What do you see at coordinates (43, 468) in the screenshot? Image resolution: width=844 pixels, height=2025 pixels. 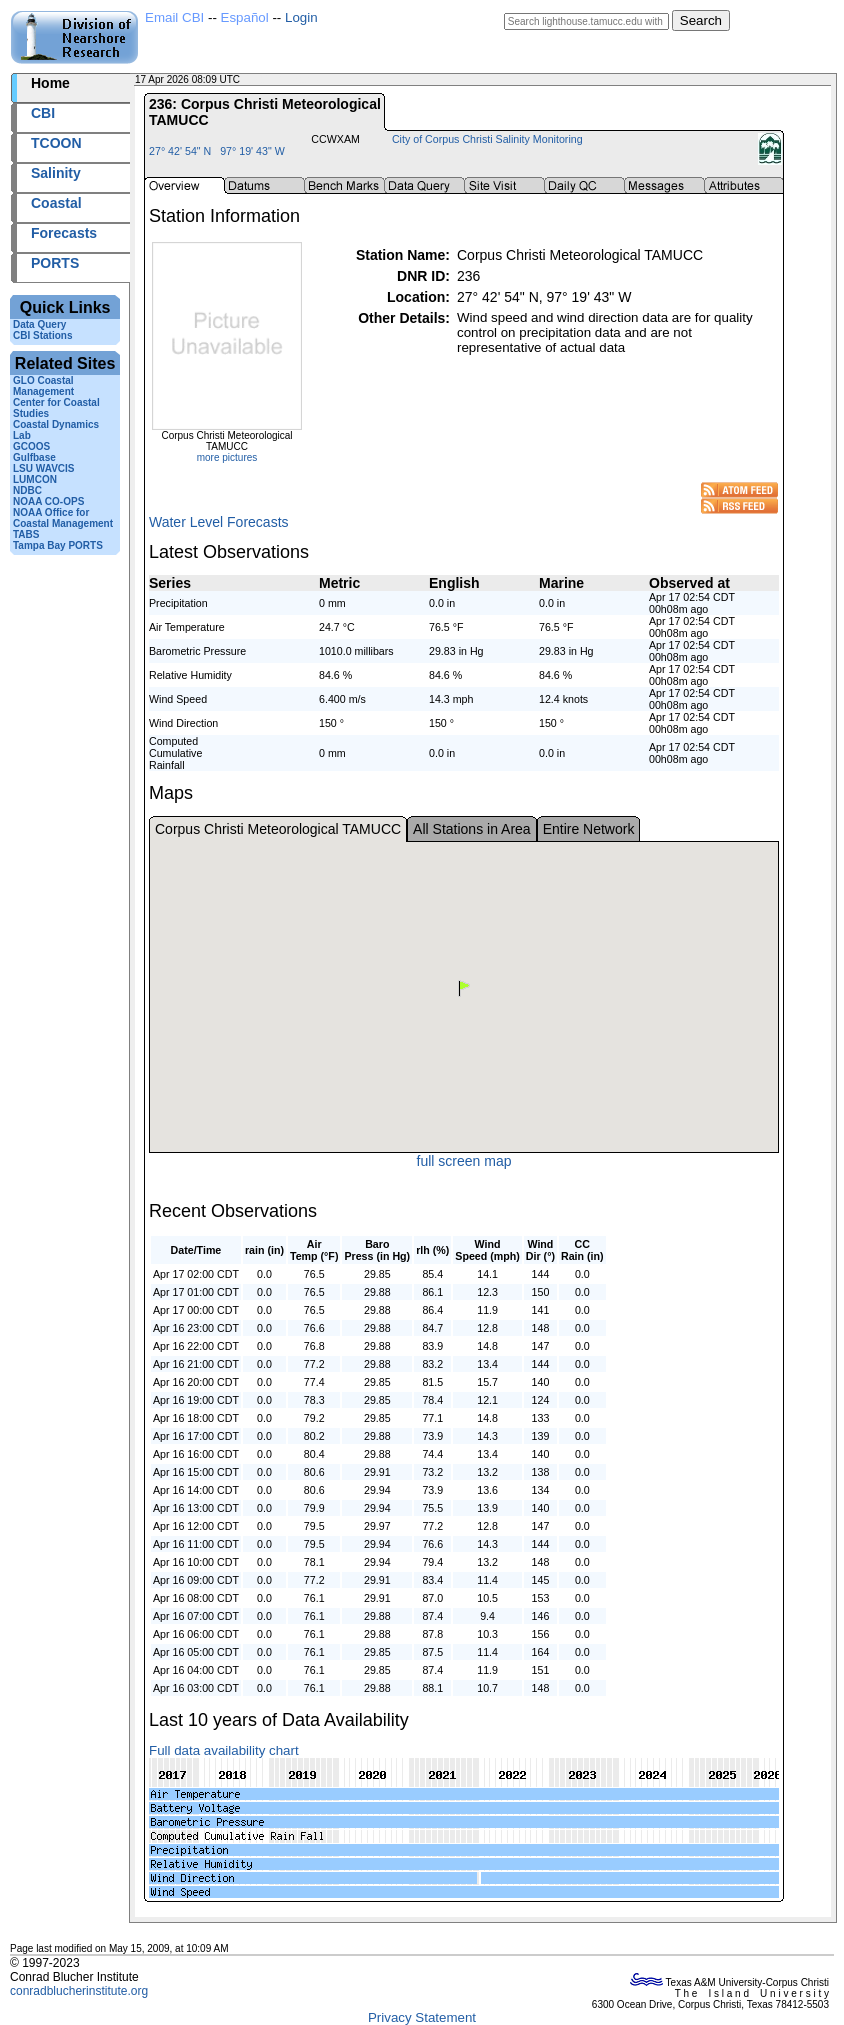 I see `LSU WAVCIS` at bounding box center [43, 468].